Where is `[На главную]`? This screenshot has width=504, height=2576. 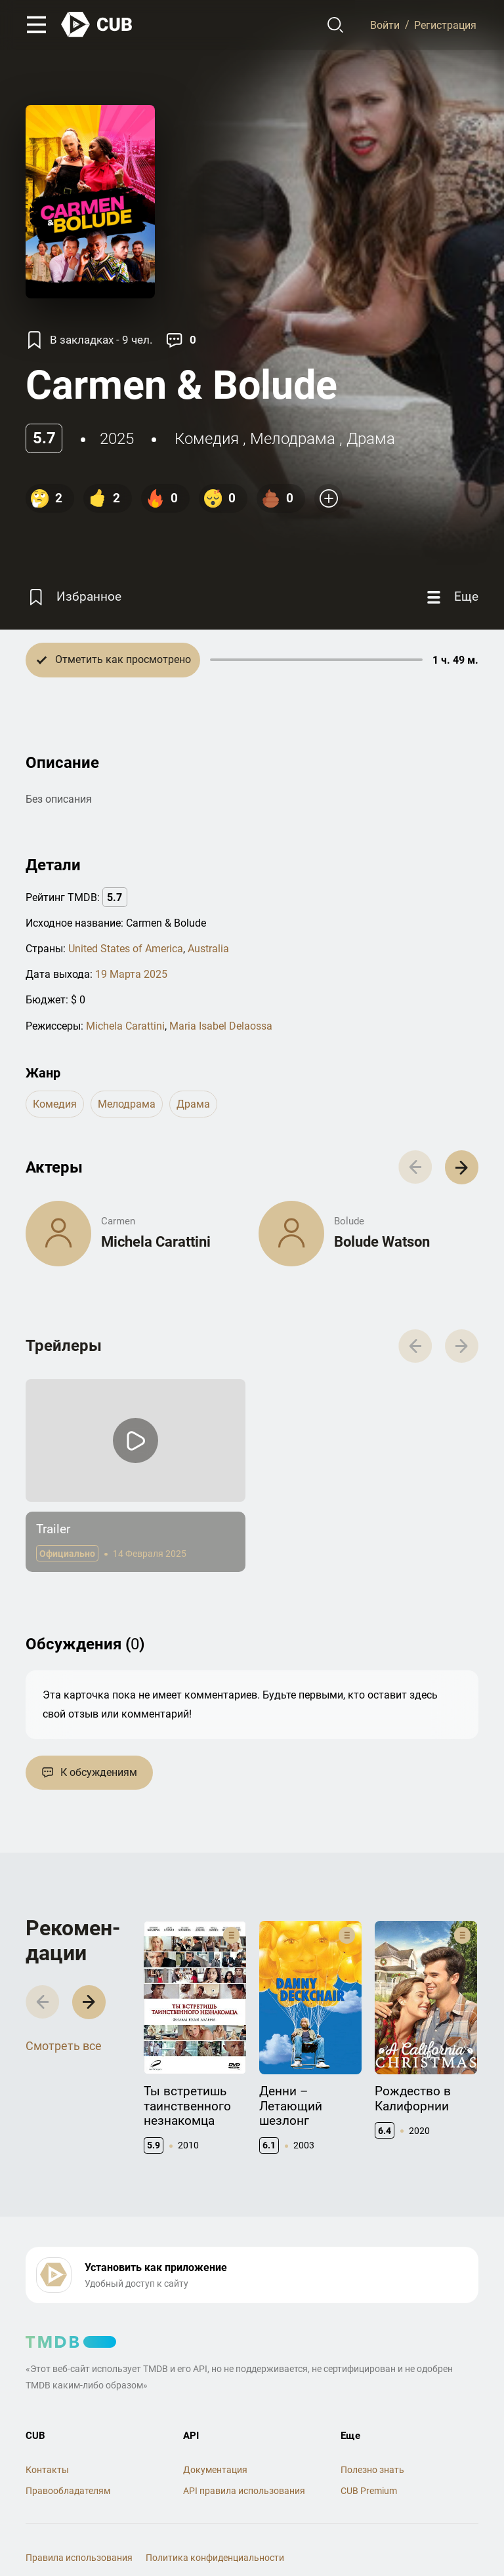 [На главную] is located at coordinates (97, 24).